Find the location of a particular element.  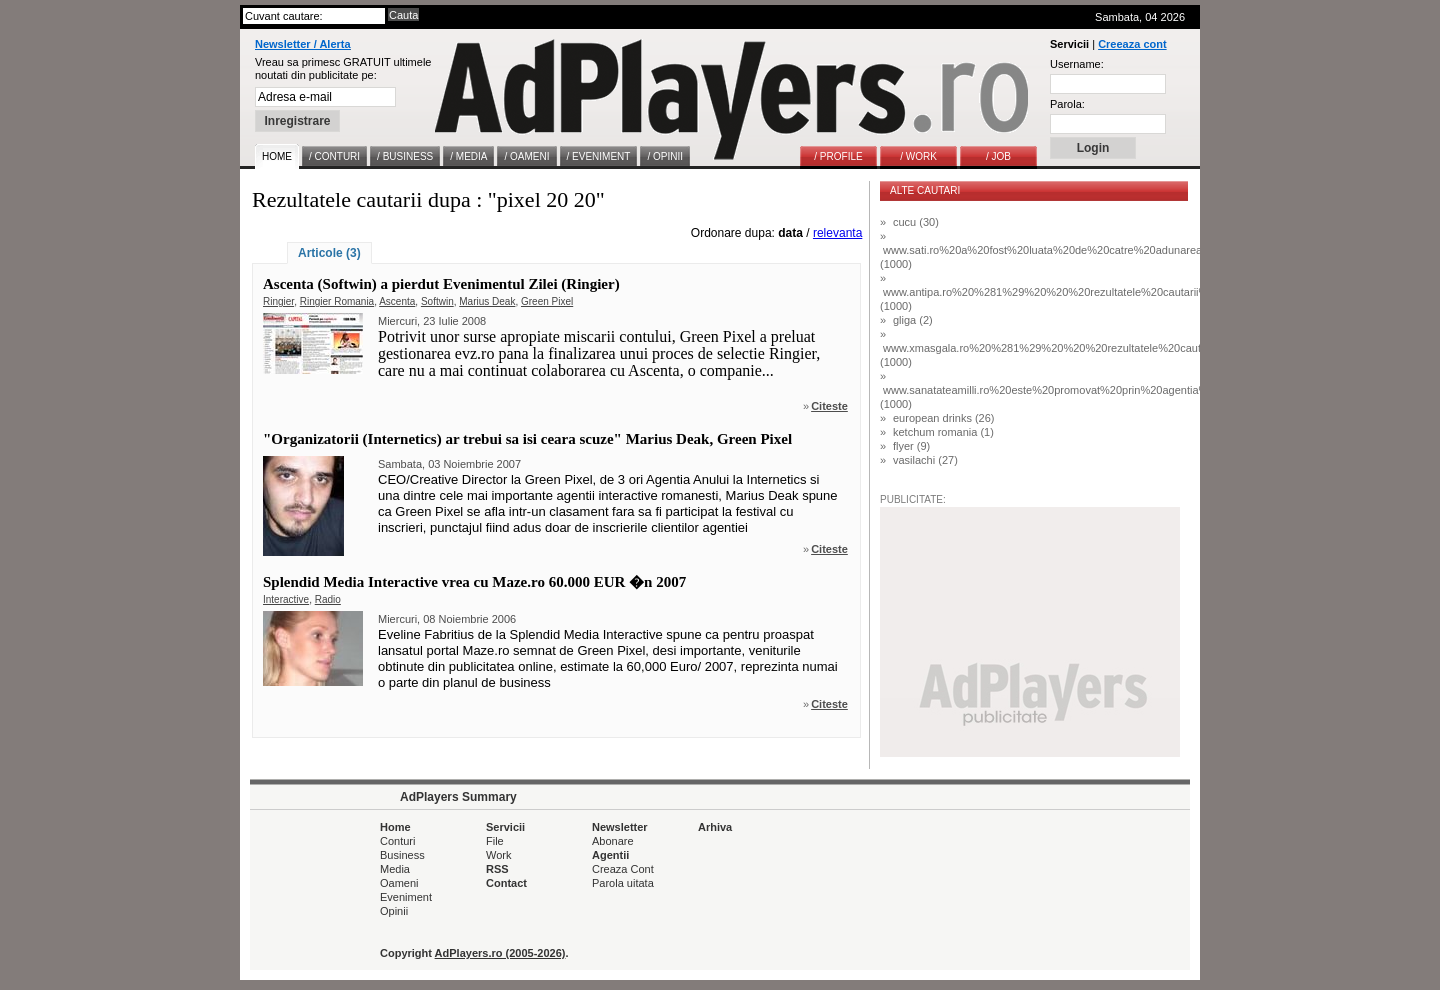

Ascenta (Softwin) a pierdut Evenimentul Zilei (Ringier) is located at coordinates (441, 284).